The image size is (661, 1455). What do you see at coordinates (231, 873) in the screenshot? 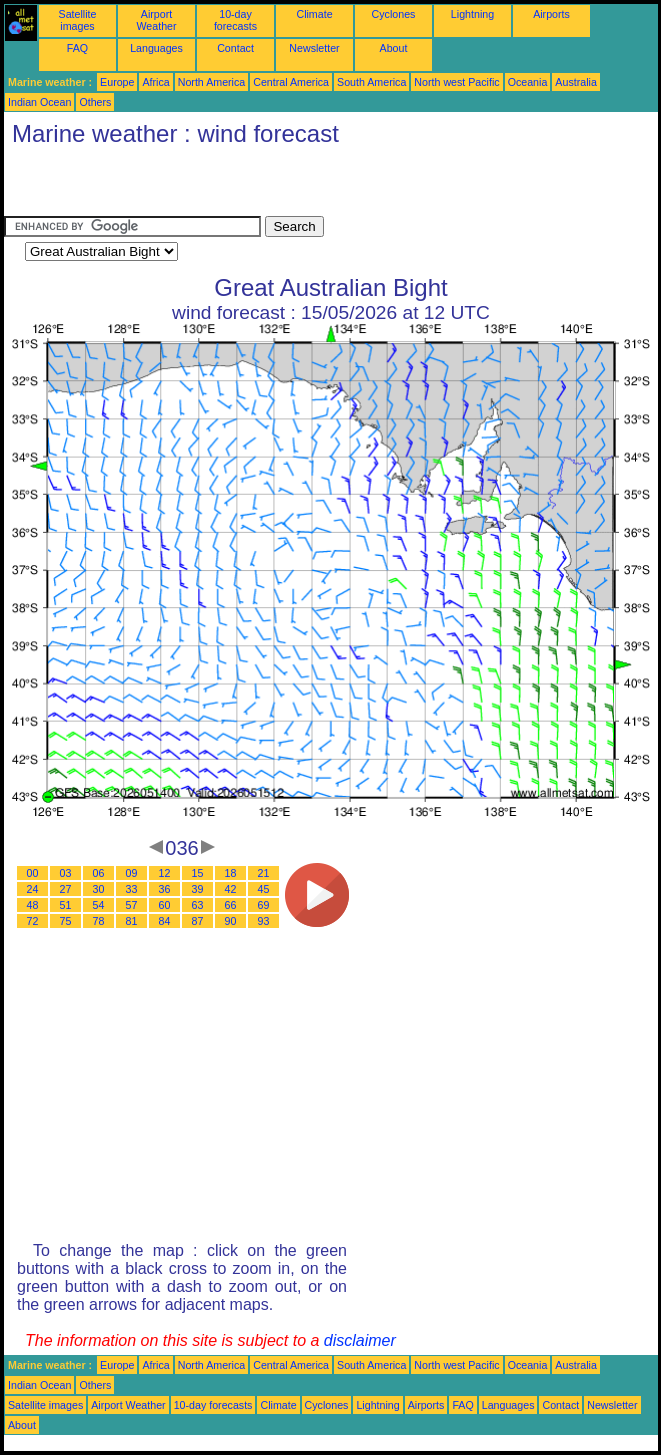
I see `18` at bounding box center [231, 873].